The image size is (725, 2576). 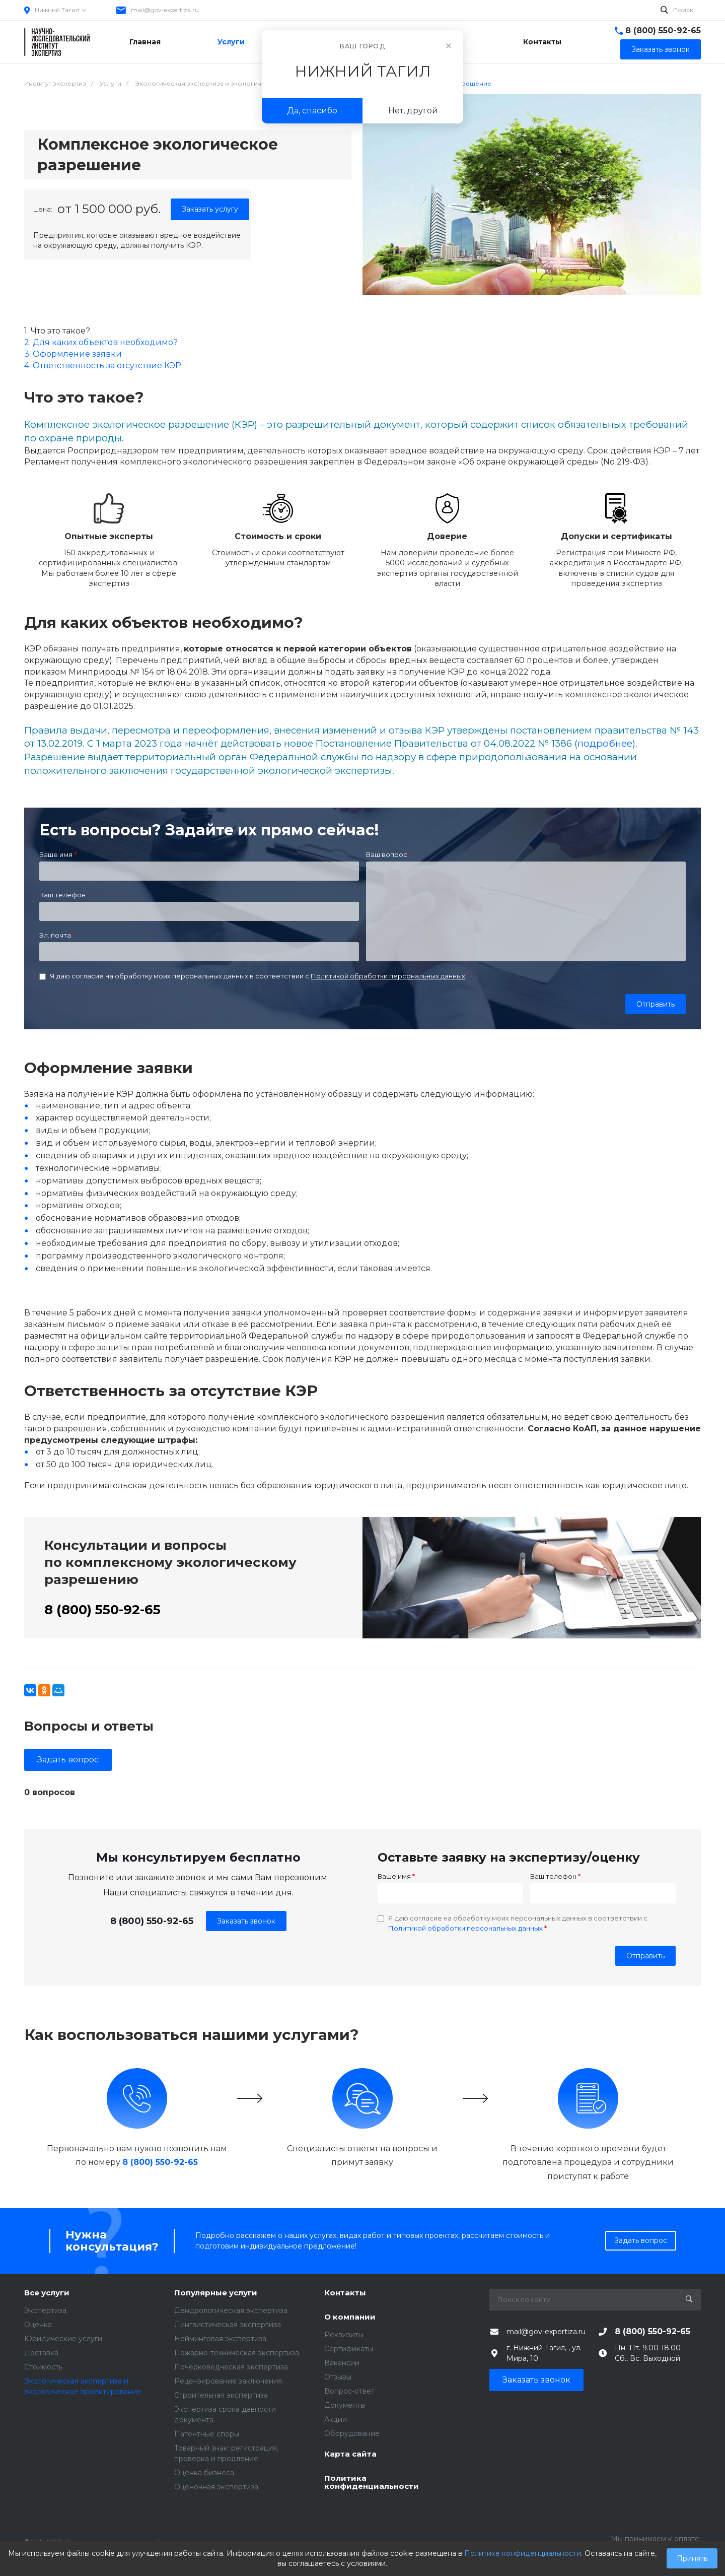 What do you see at coordinates (335, 2419) in the screenshot?
I see `Акции` at bounding box center [335, 2419].